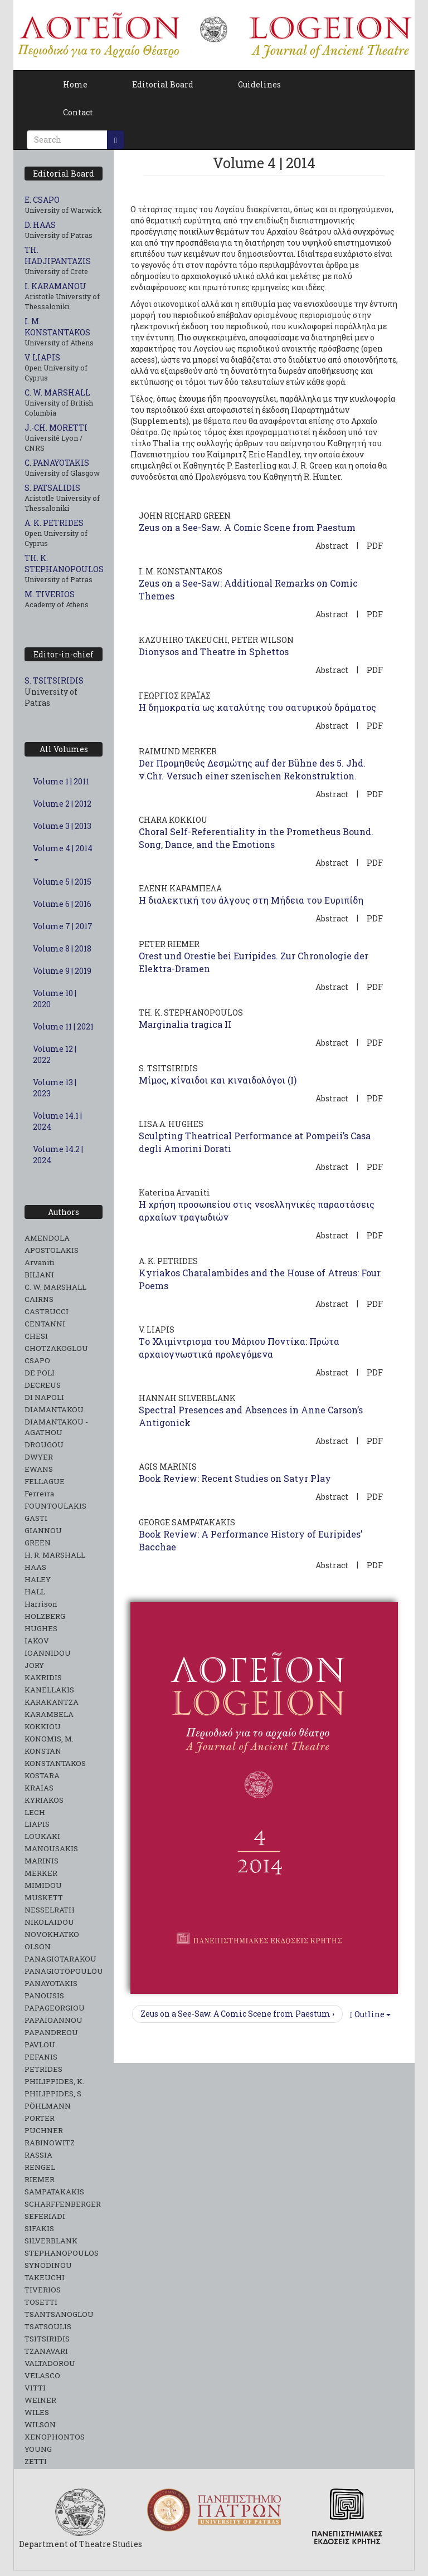 The width and height of the screenshot is (428, 2576). Describe the element at coordinates (247, 527) in the screenshot. I see `Zeus on a See-Saw. A Comic Scene from Paestum` at that location.